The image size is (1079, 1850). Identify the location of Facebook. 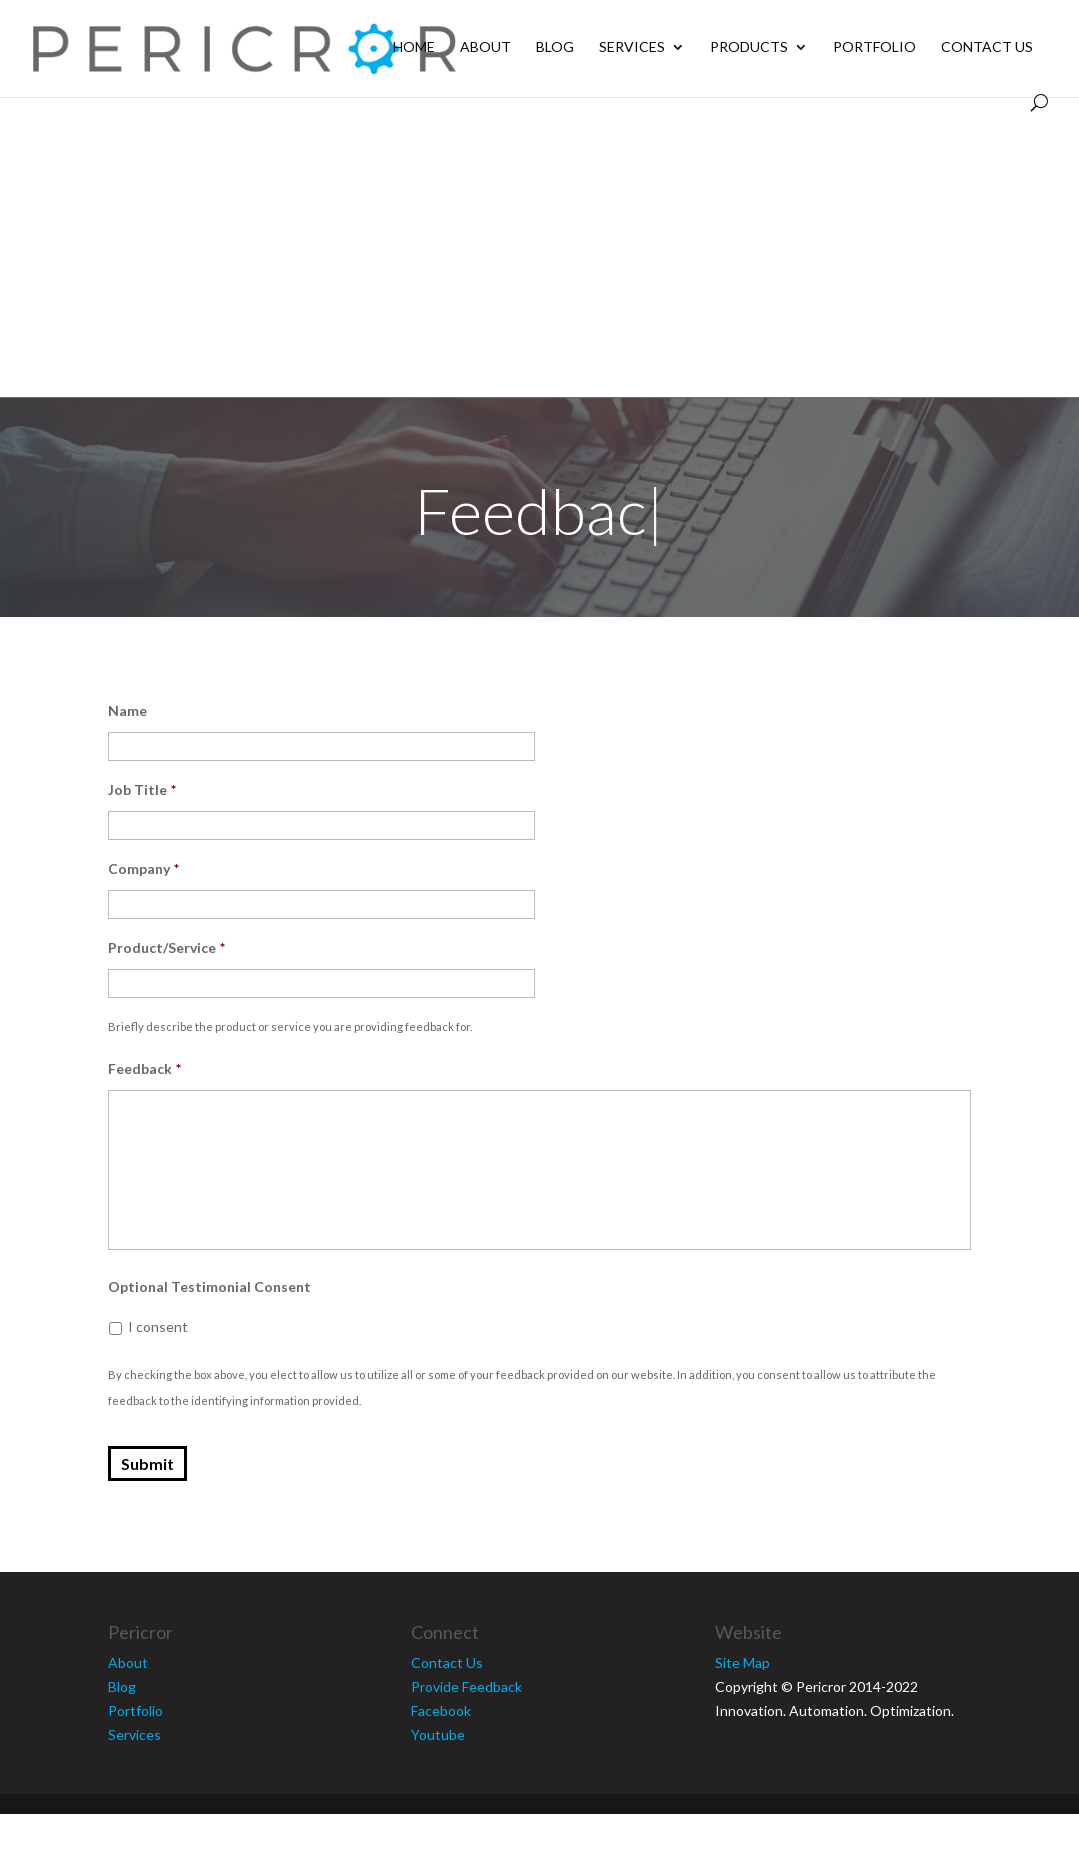
(441, 1710).